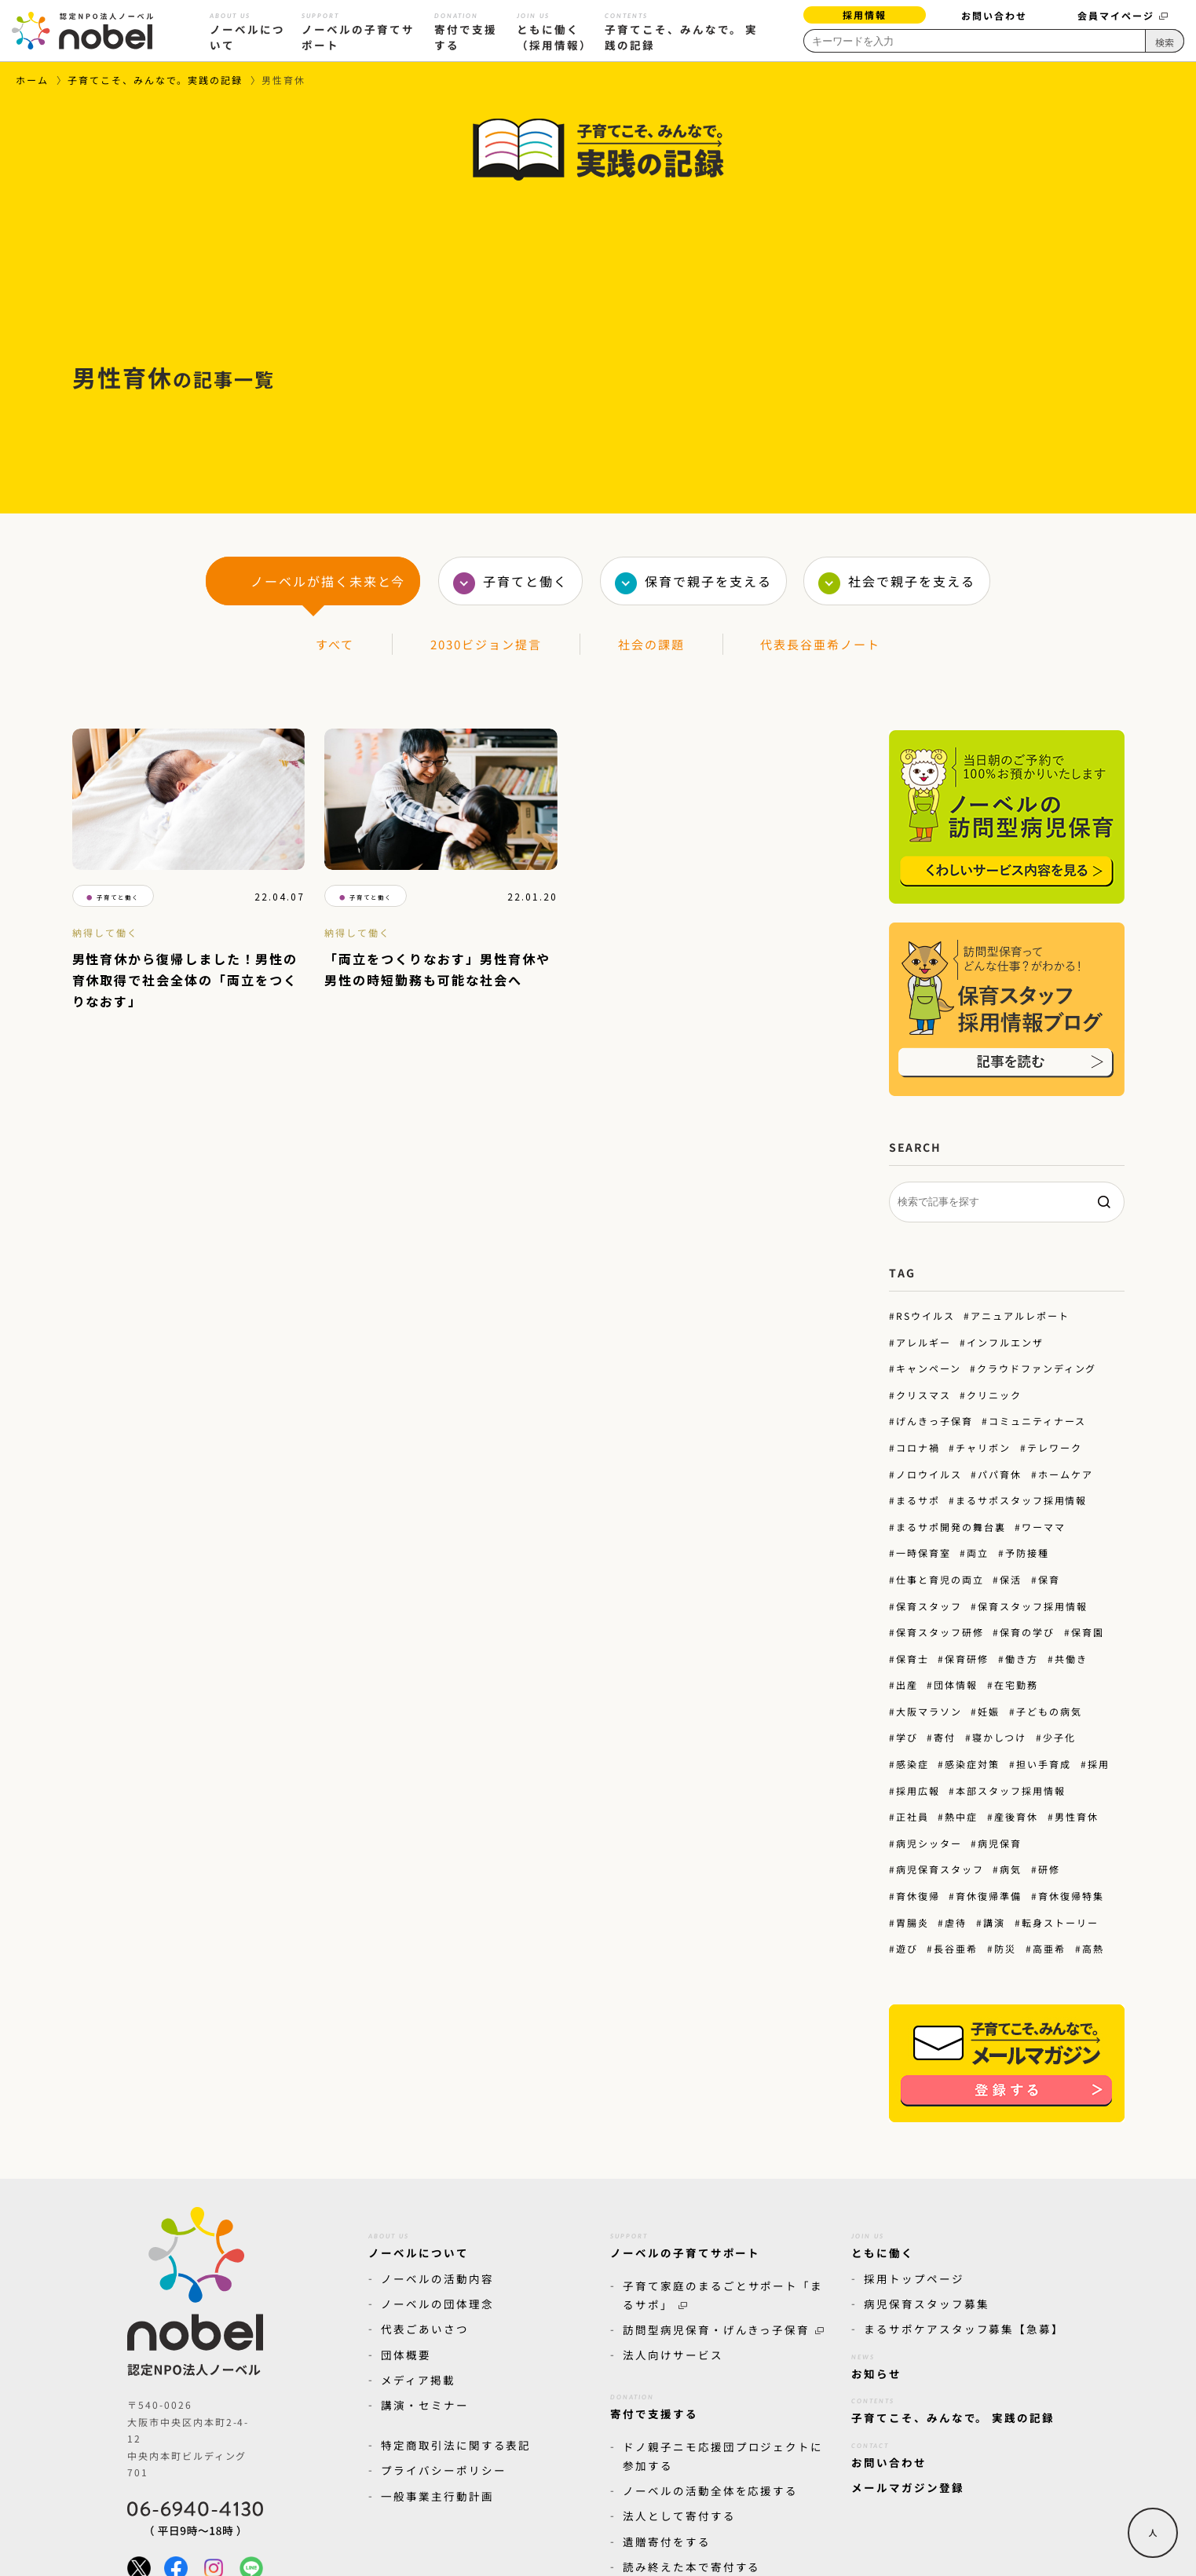 This screenshot has width=1196, height=2576. Describe the element at coordinates (444, 2470) in the screenshot. I see `プライバシーポリシー` at that location.